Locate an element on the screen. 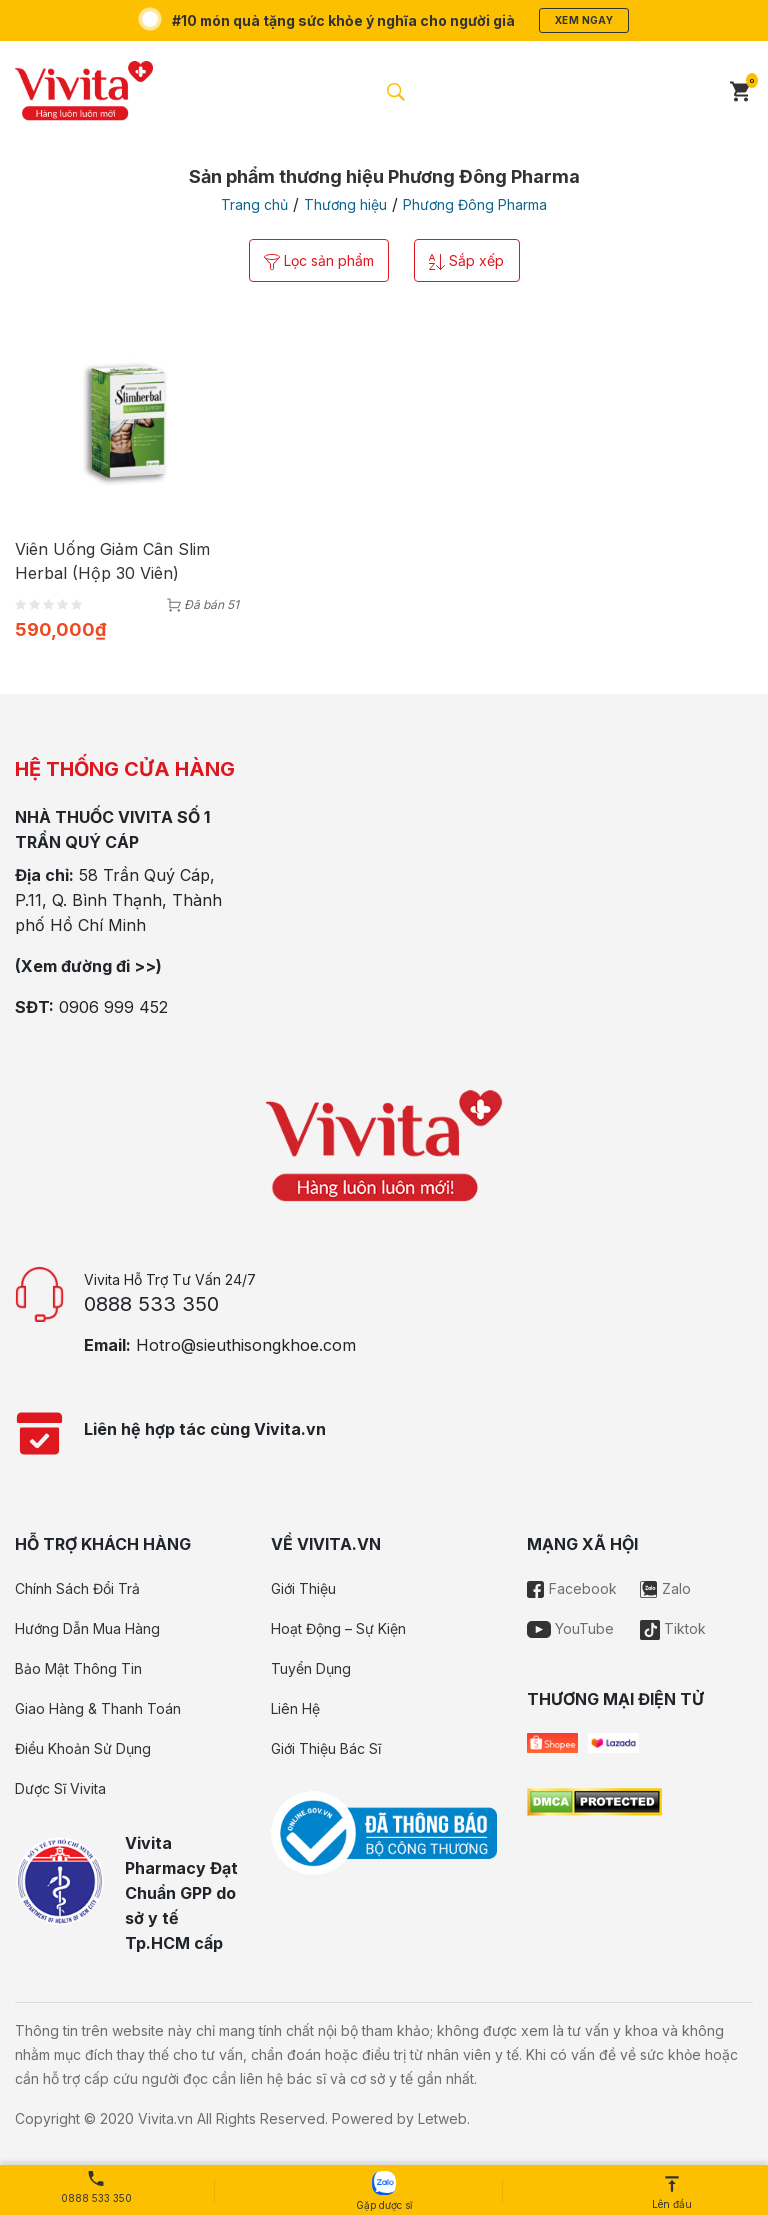 Image resolution: width=768 pixels, height=2215 pixels. Giới Thiệu is located at coordinates (303, 1588).